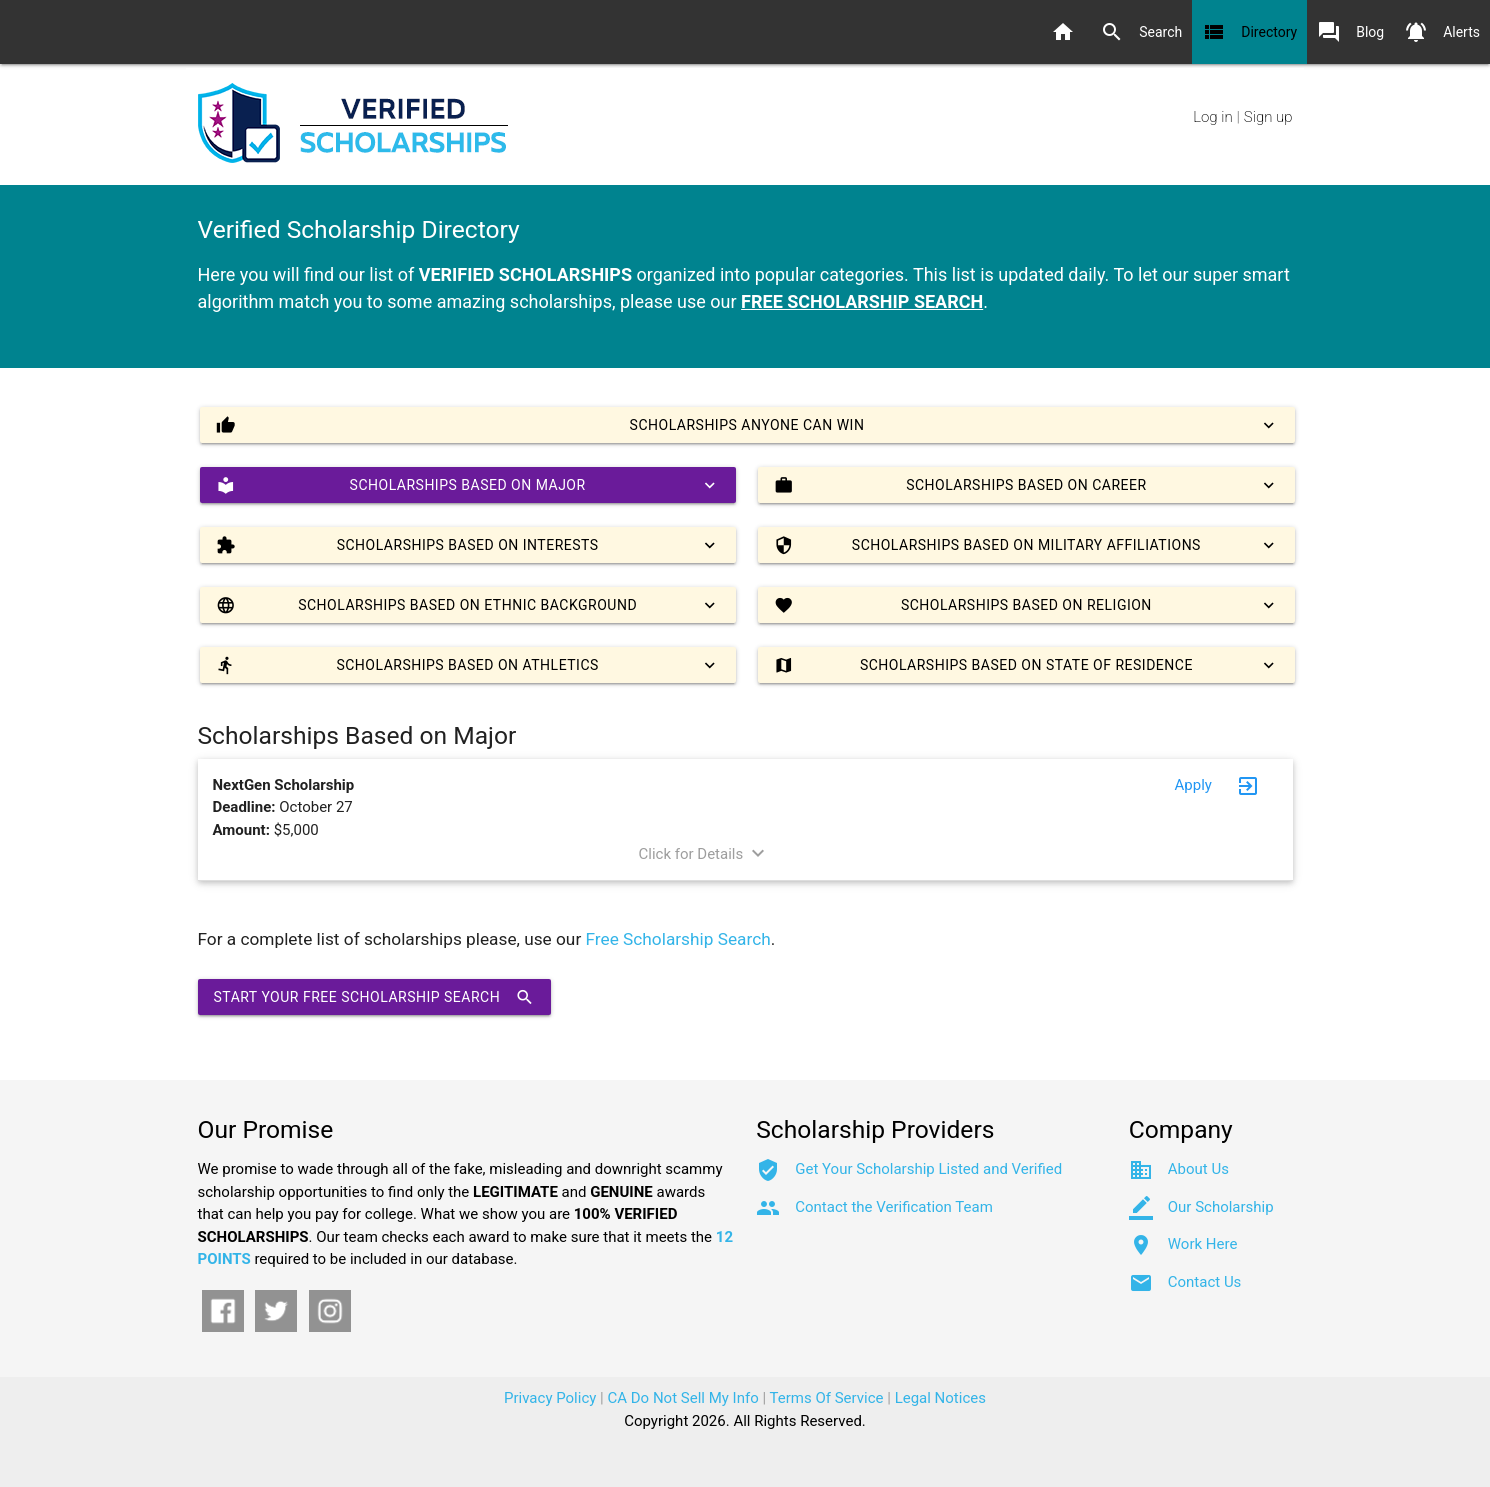 The width and height of the screenshot is (1490, 1487). I want to click on Apply, so click(1193, 785).